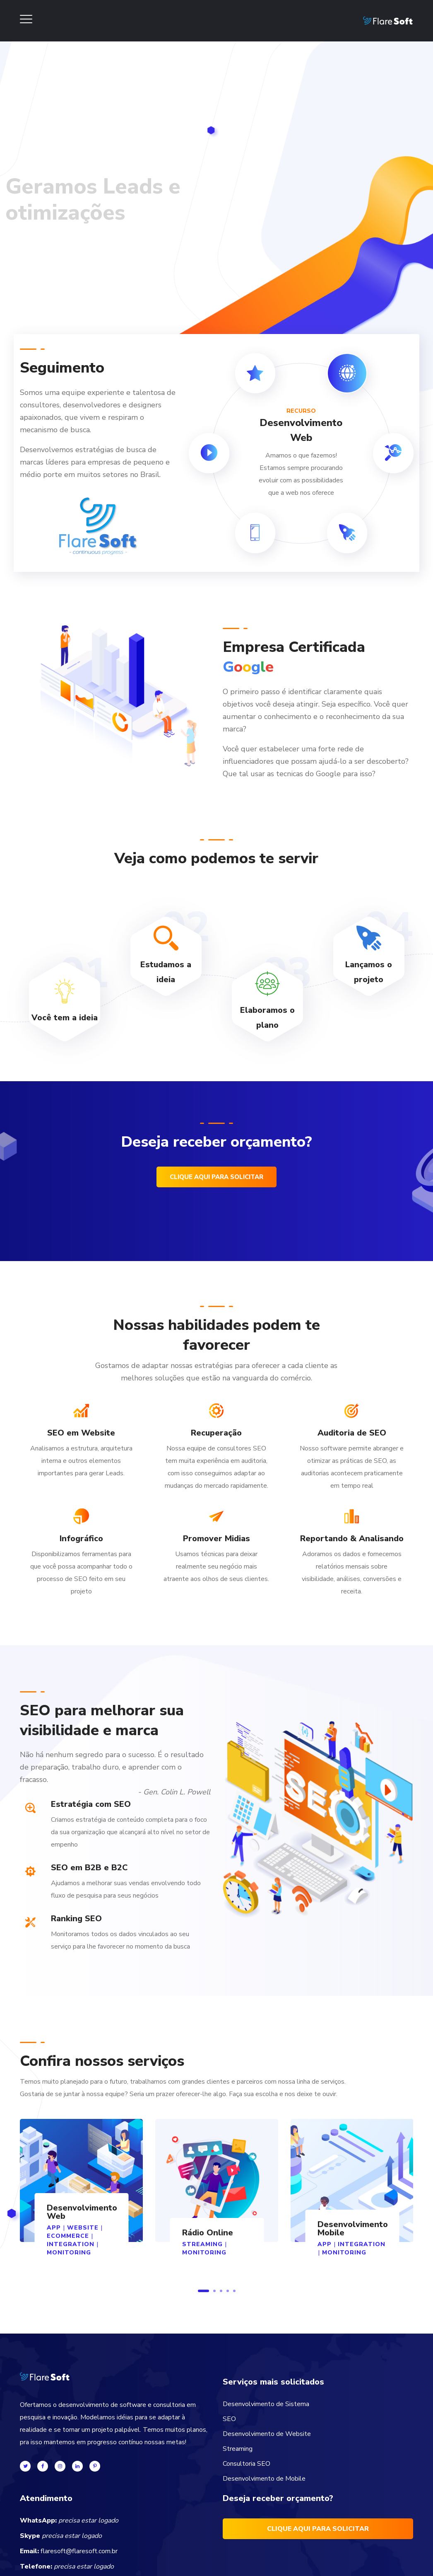 The width and height of the screenshot is (433, 2576). I want to click on [option], so click(81, 2196).